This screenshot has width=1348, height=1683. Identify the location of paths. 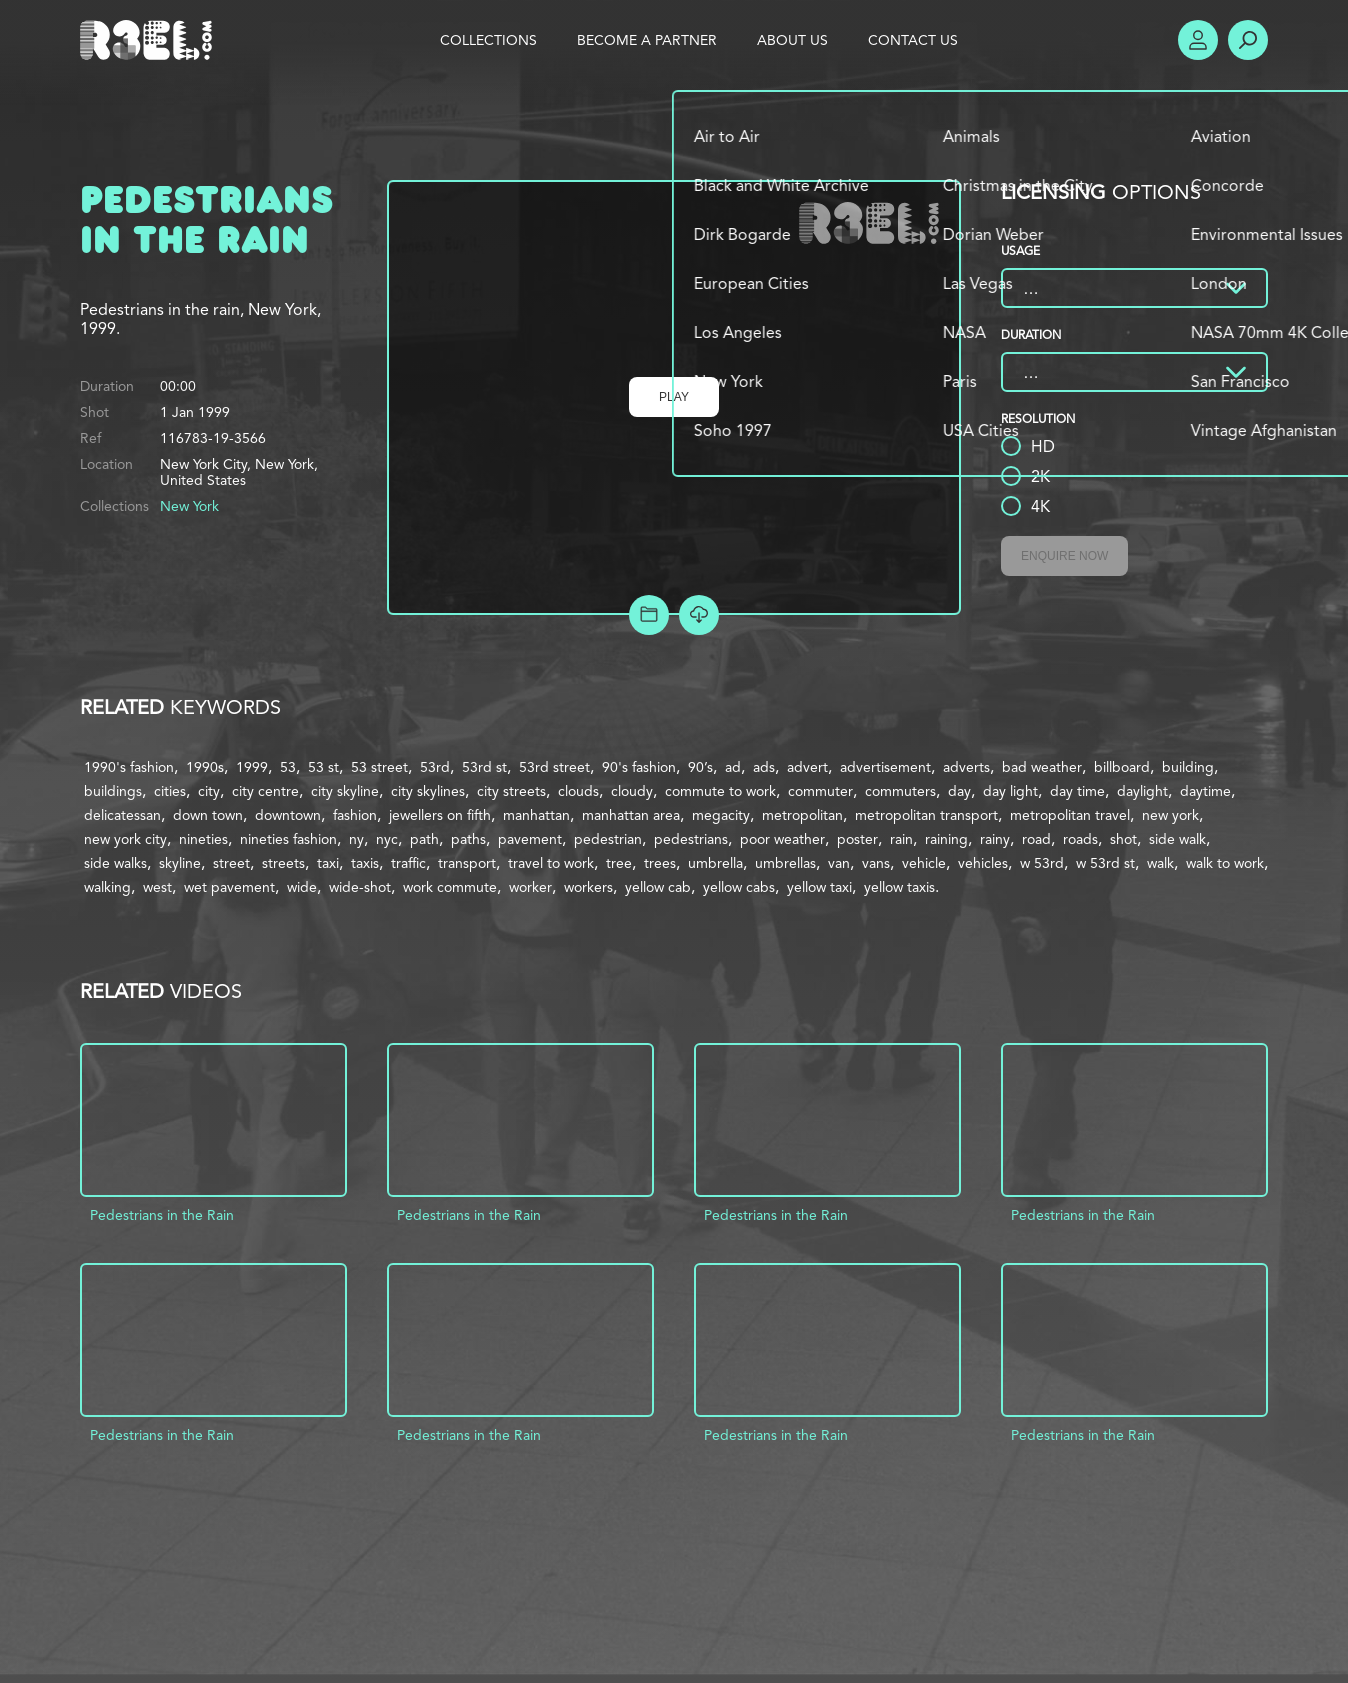
(468, 839).